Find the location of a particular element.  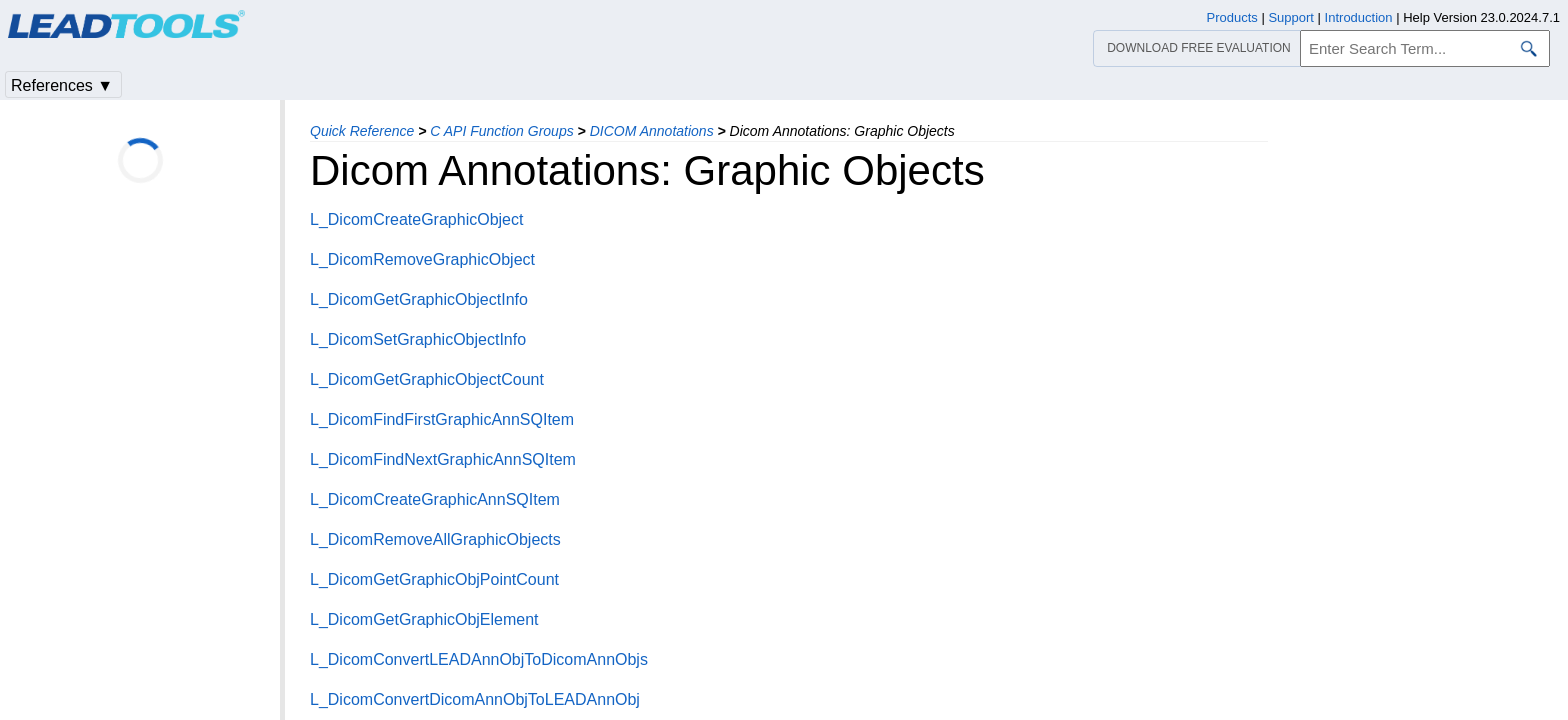

Introduction is located at coordinates (1359, 17).